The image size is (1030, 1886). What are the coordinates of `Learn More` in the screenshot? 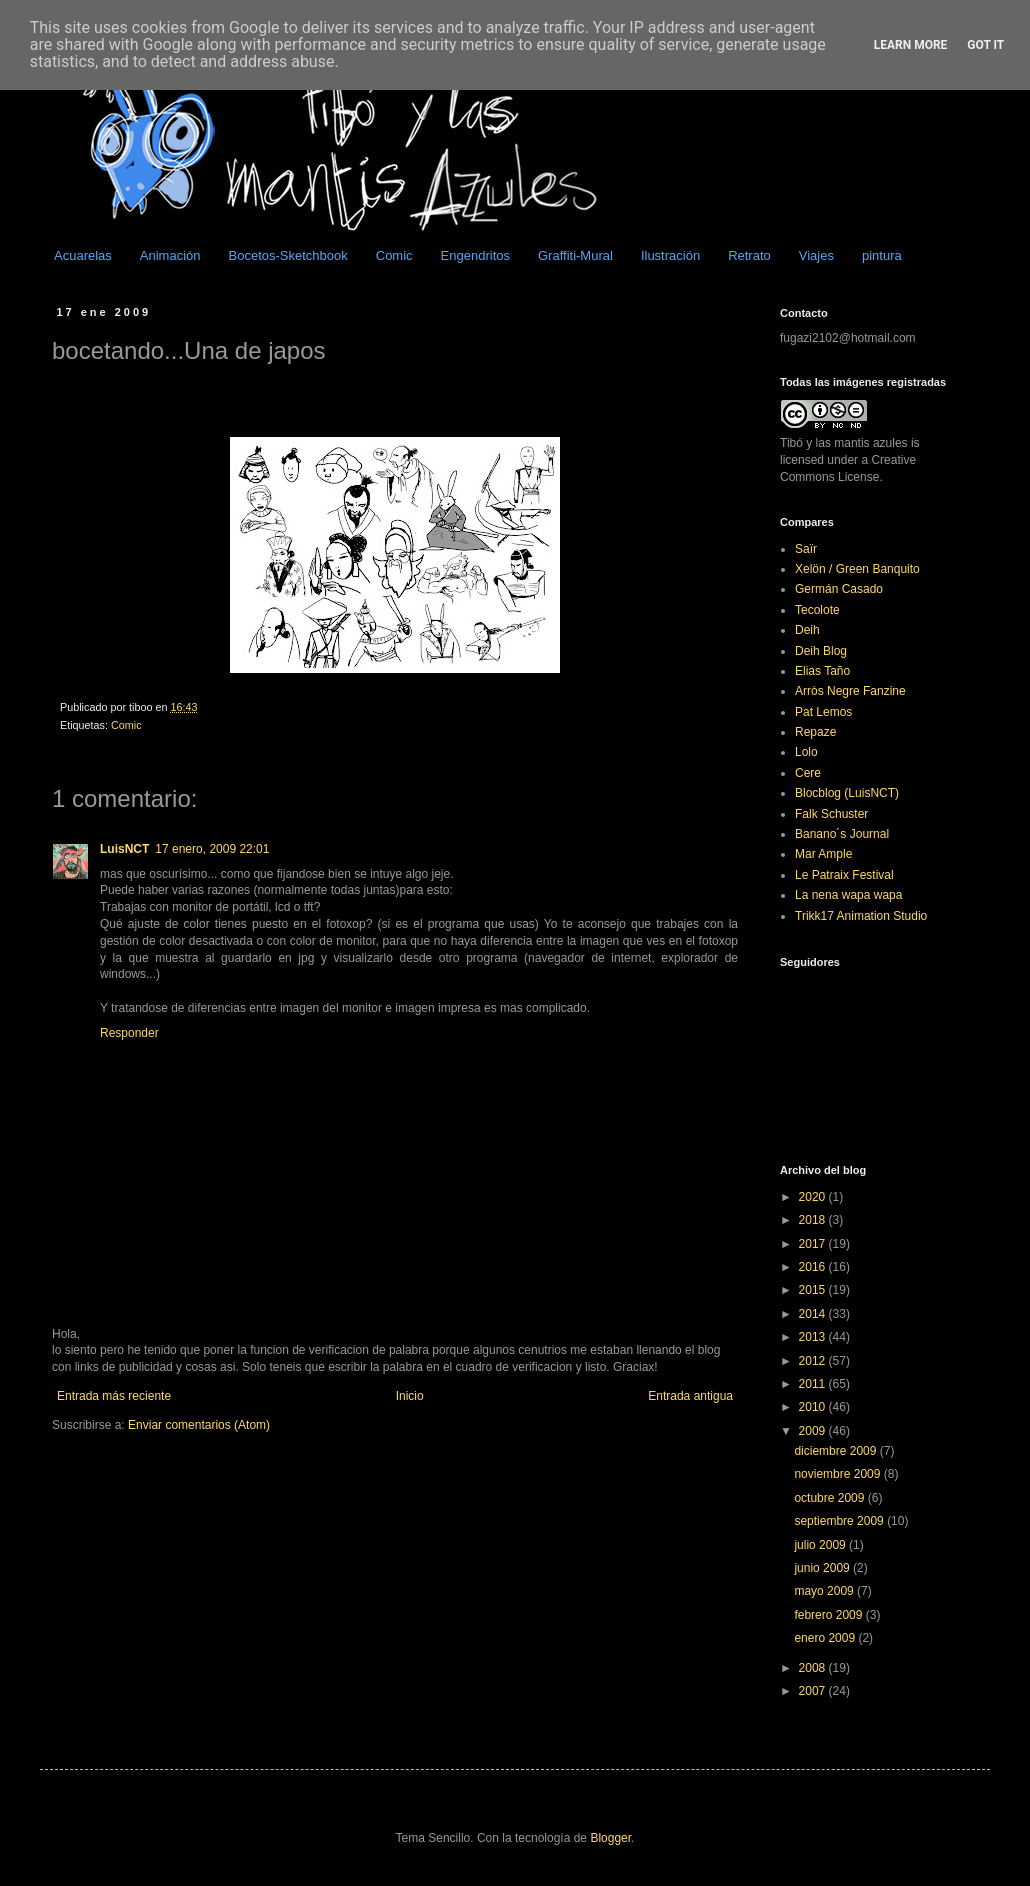 It's located at (911, 45).